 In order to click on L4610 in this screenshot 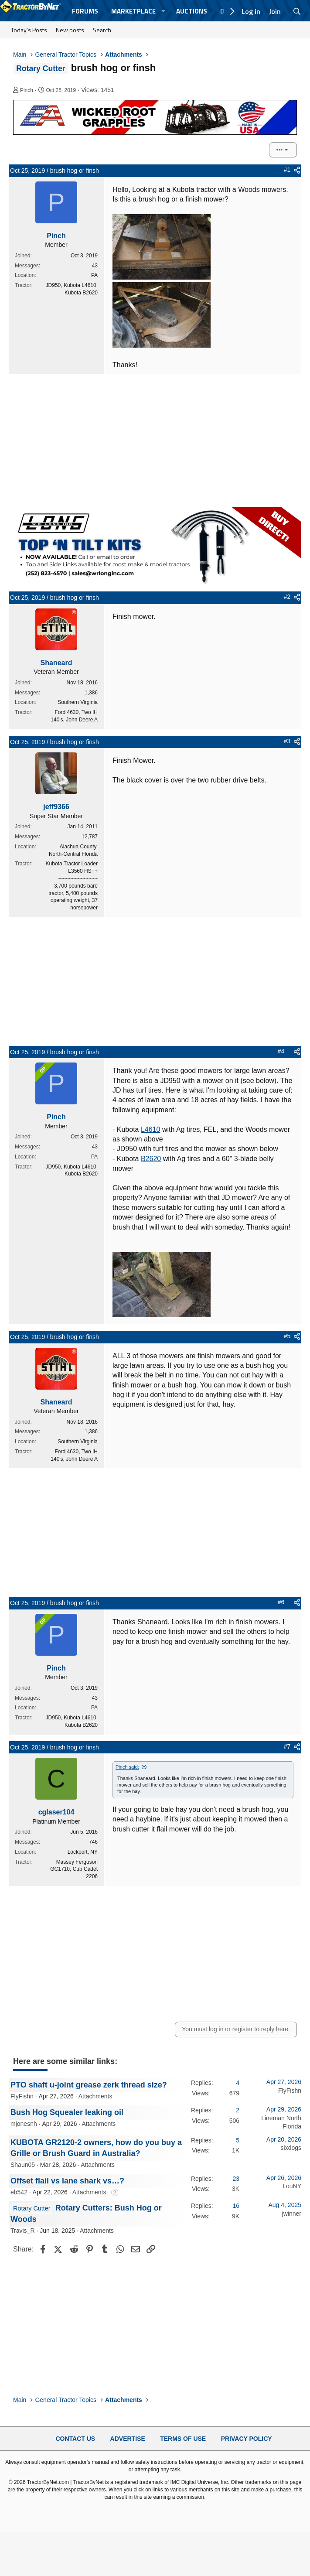, I will do `click(150, 1129)`.